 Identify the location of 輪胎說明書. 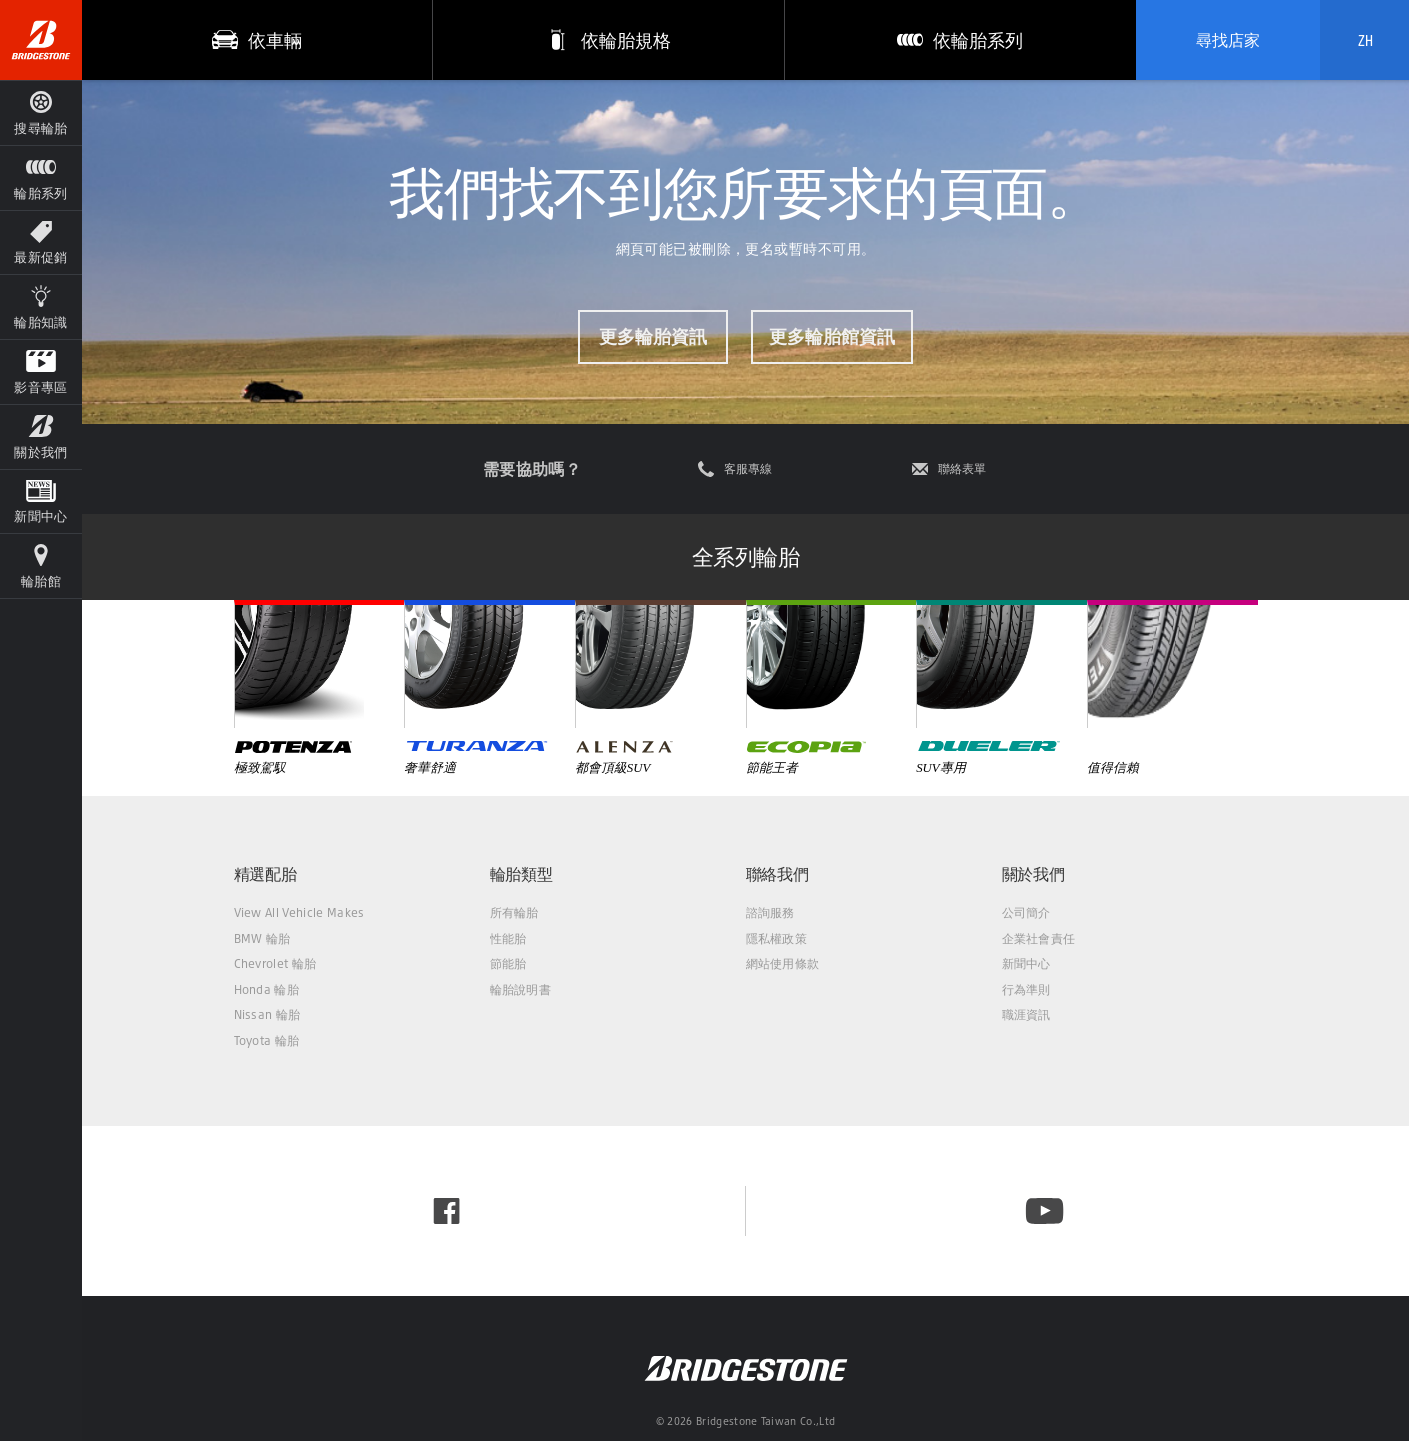
(521, 989).